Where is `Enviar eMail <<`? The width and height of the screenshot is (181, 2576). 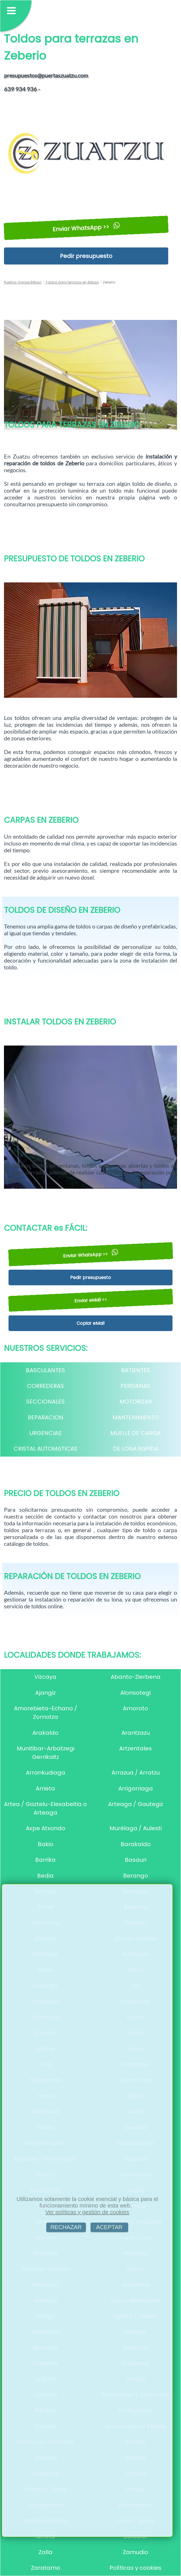
Enviar eMail << is located at coordinates (90, 1300).